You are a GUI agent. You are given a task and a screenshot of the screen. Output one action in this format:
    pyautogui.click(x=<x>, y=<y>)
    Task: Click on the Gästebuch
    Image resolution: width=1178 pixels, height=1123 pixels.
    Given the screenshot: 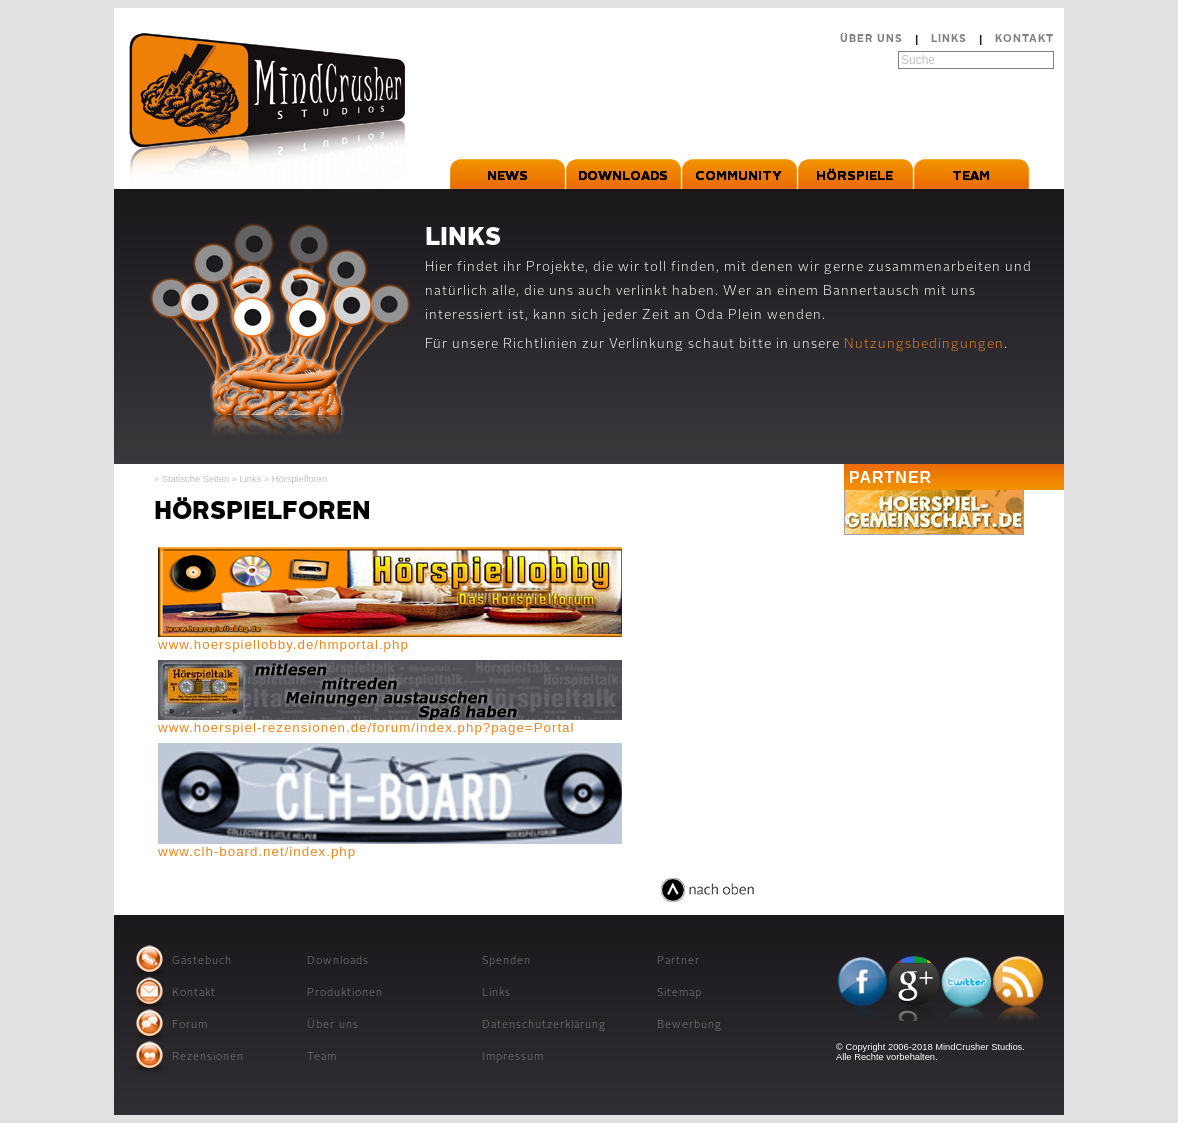 What is the action you would take?
    pyautogui.click(x=202, y=961)
    